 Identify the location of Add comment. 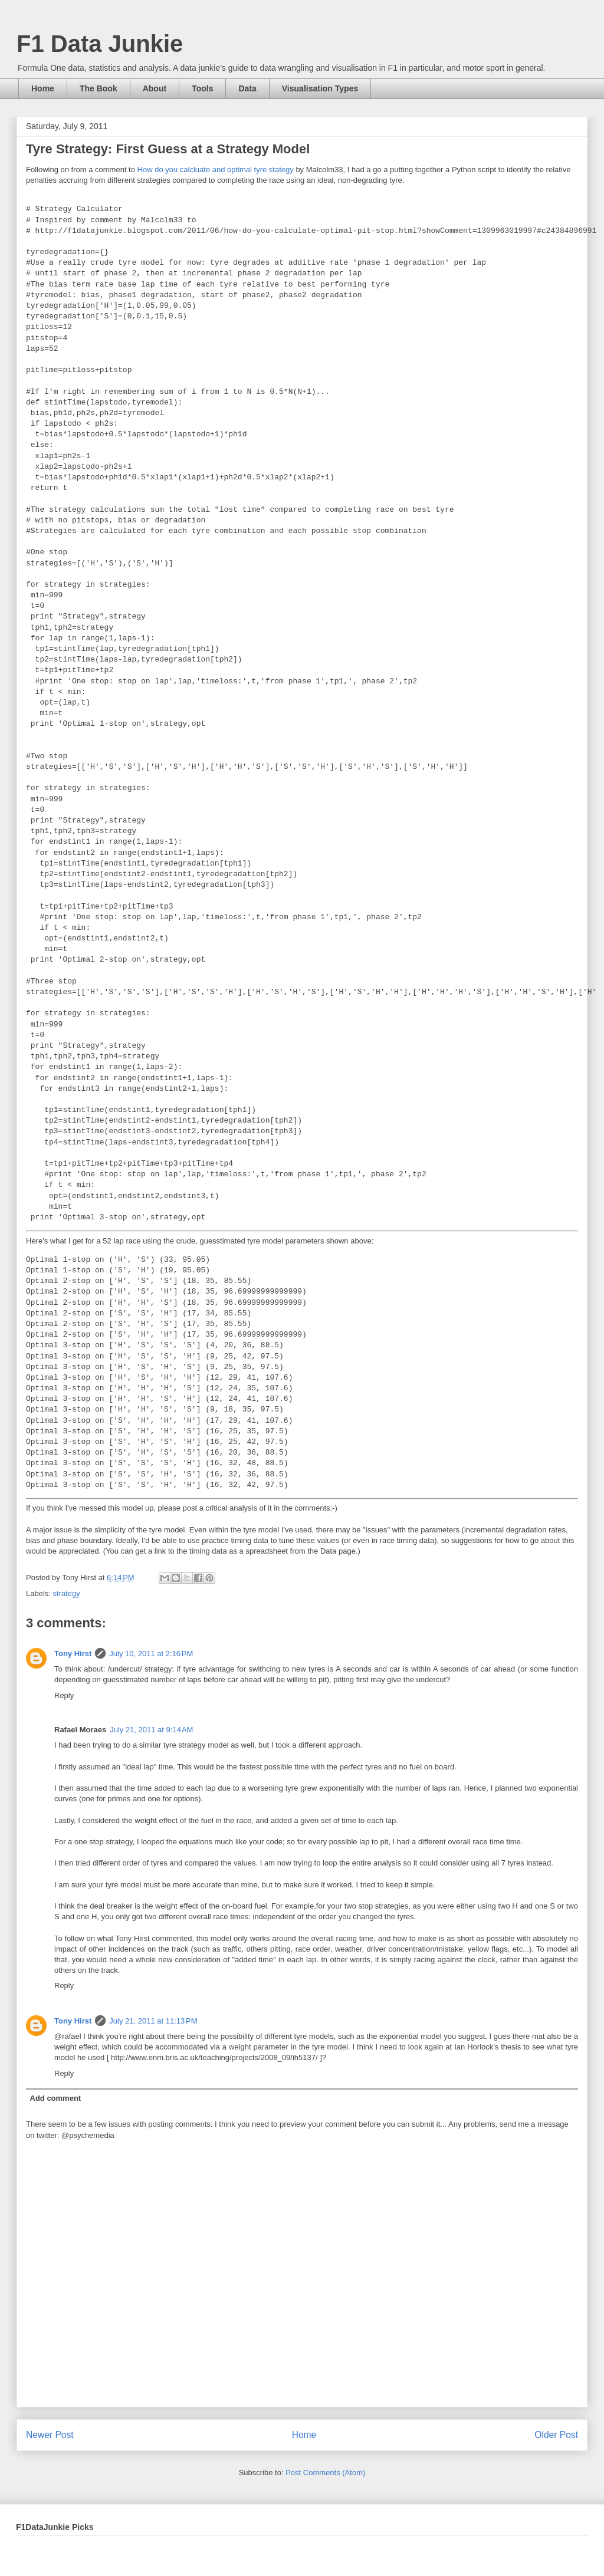
(55, 2098).